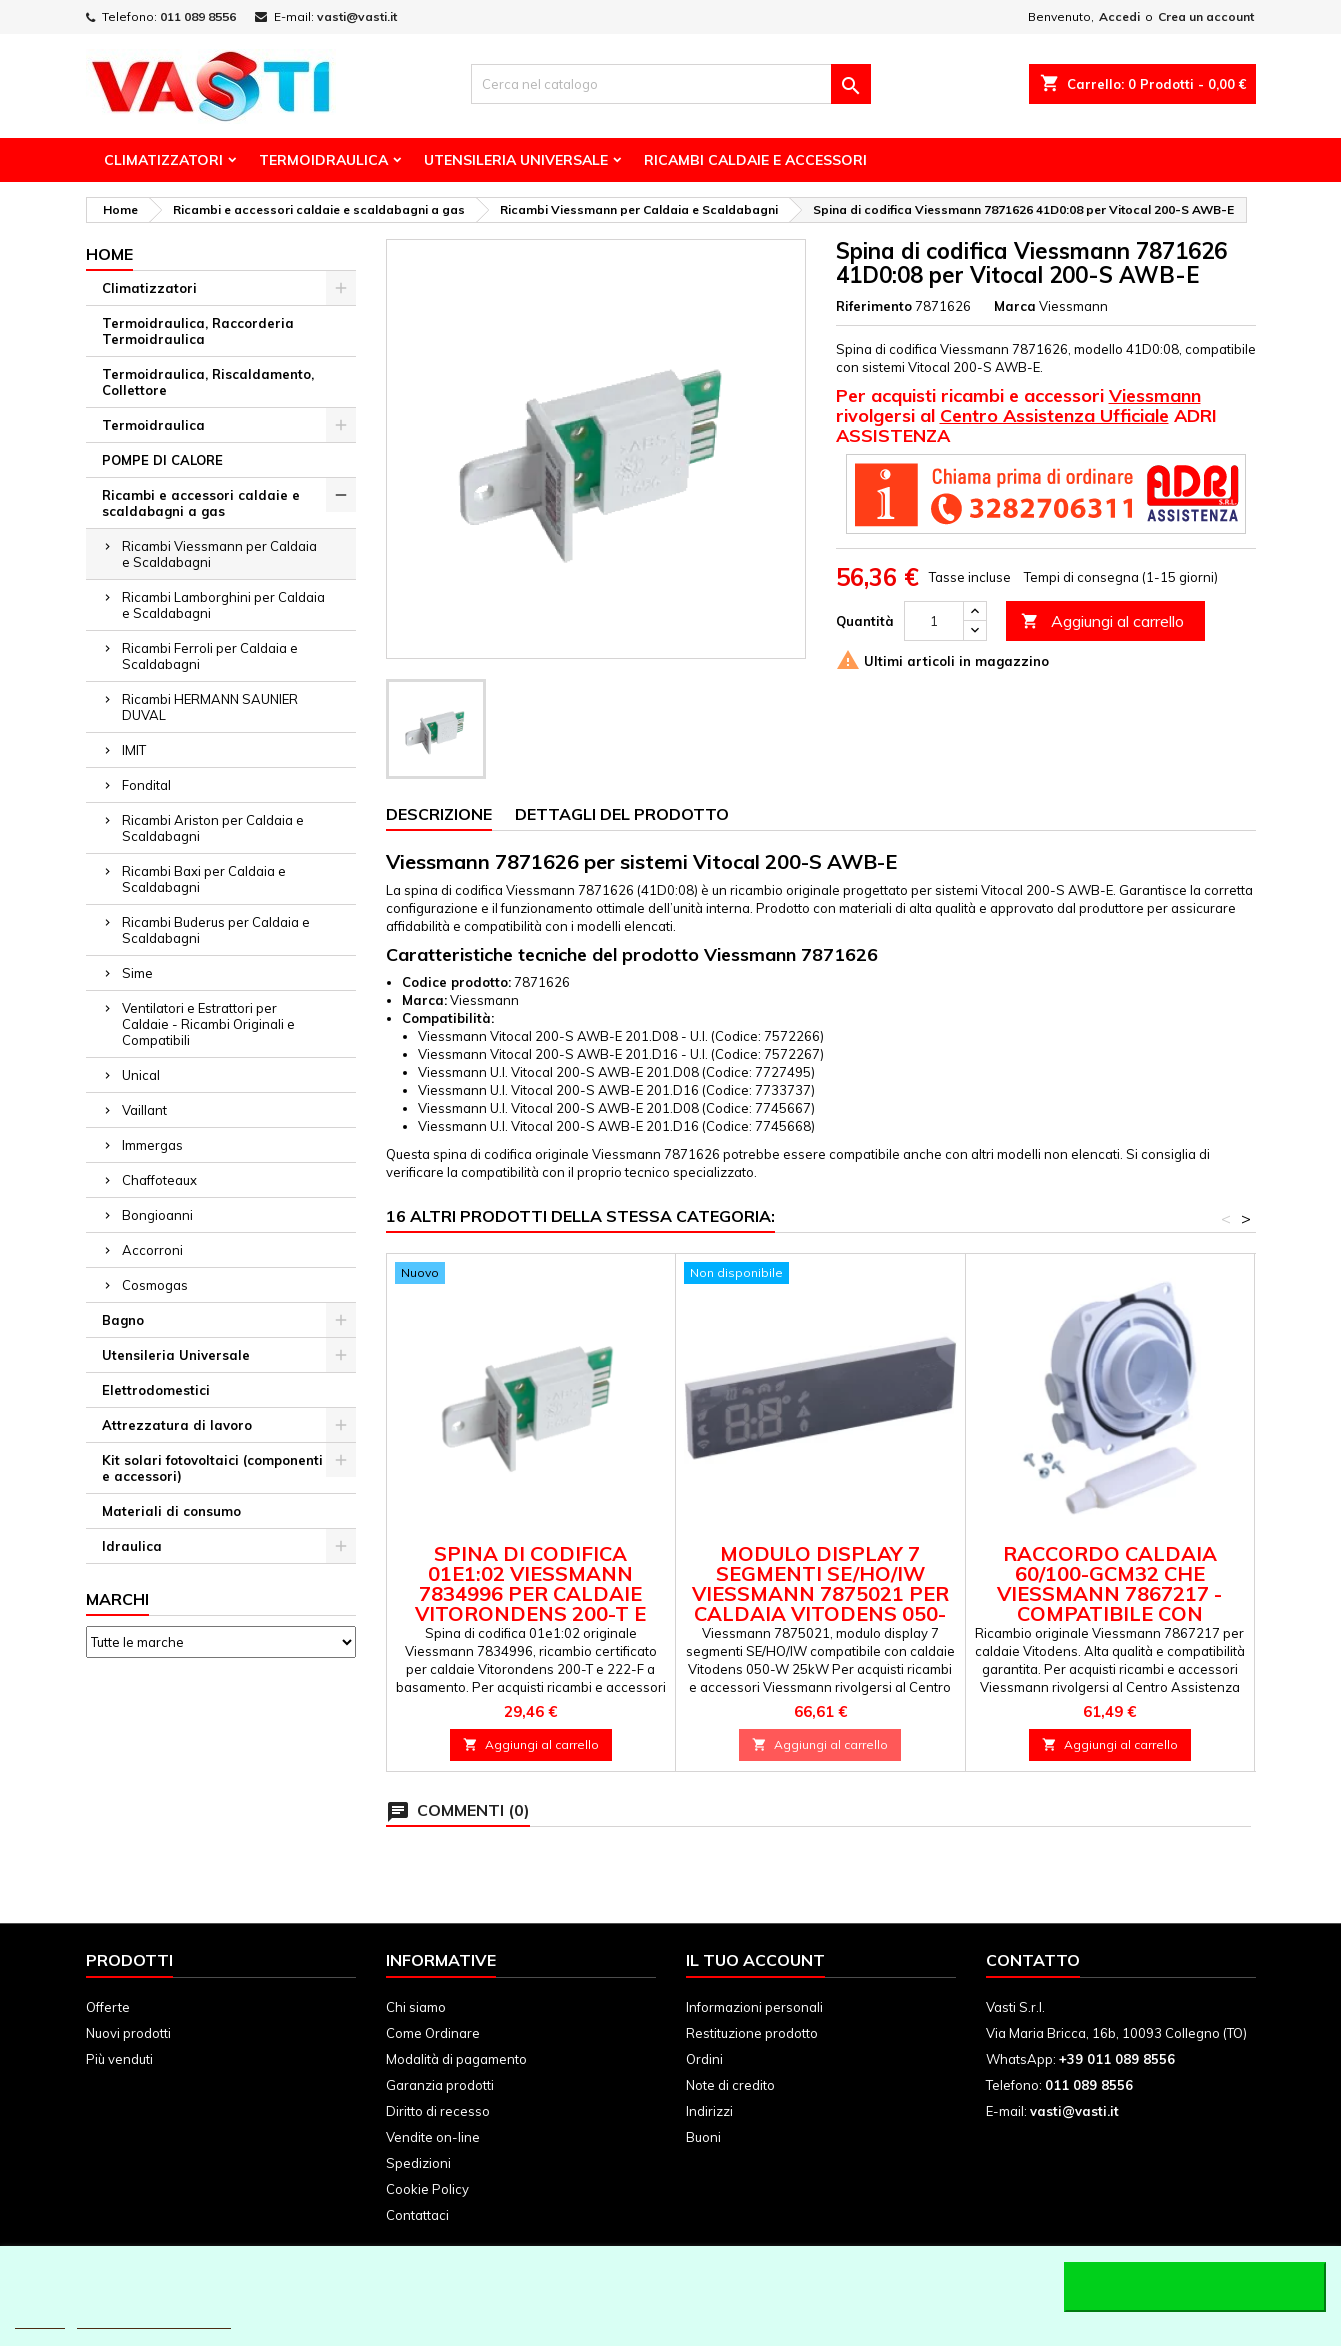 The width and height of the screenshot is (1341, 2346). What do you see at coordinates (208, 1024) in the screenshot?
I see `Ventilatori e Estrattori per Caldaie - Ricambi Originali e Compatibili` at bounding box center [208, 1024].